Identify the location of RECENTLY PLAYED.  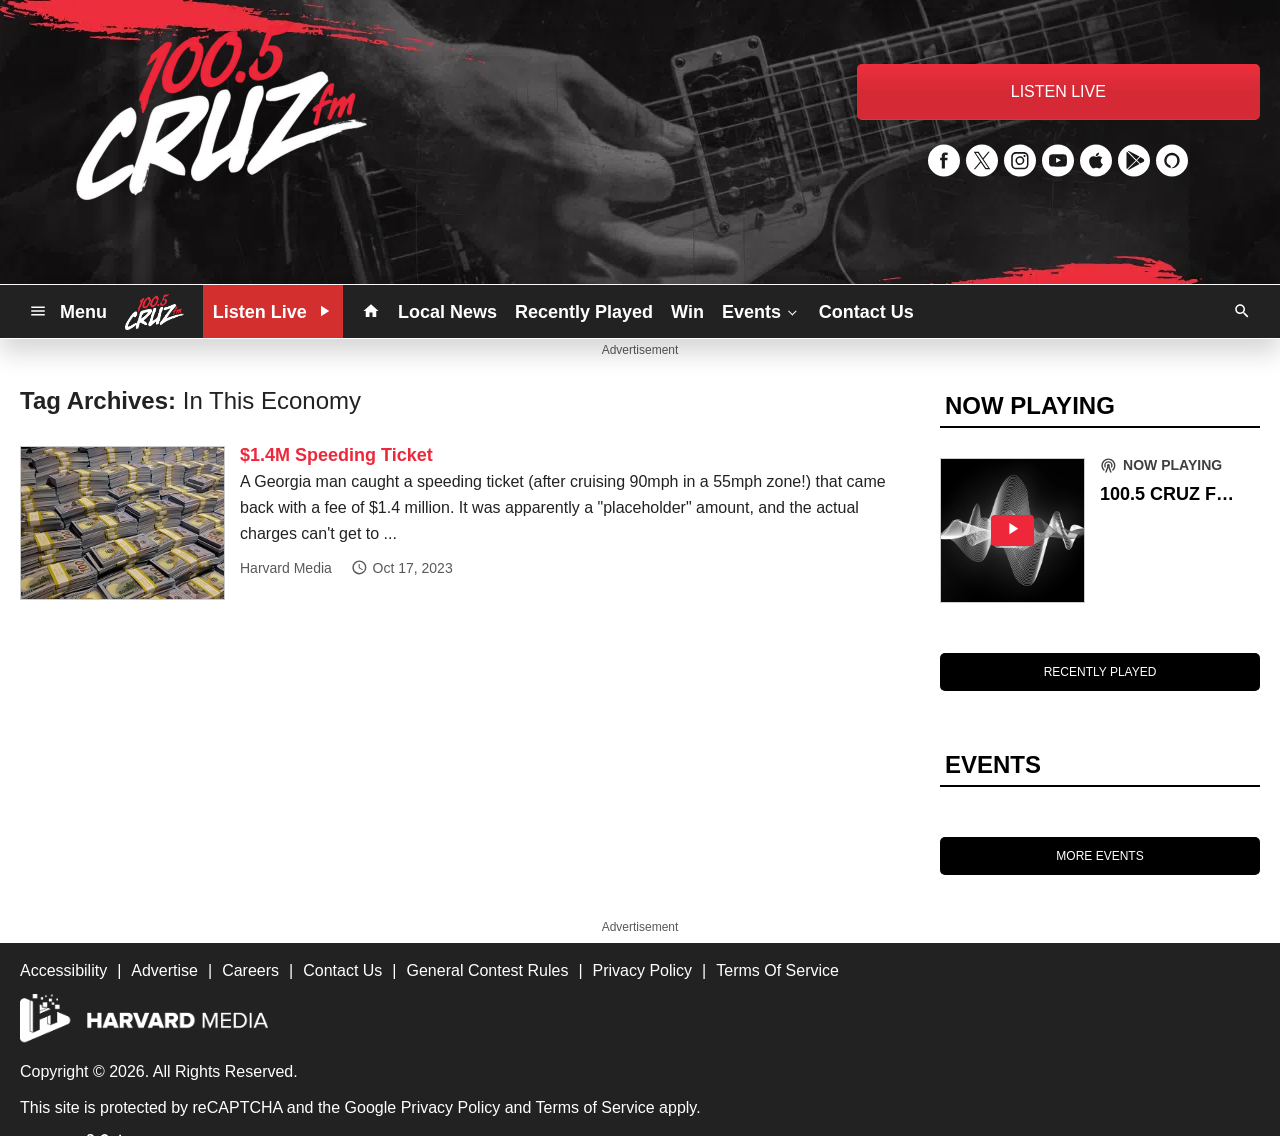
(1100, 672).